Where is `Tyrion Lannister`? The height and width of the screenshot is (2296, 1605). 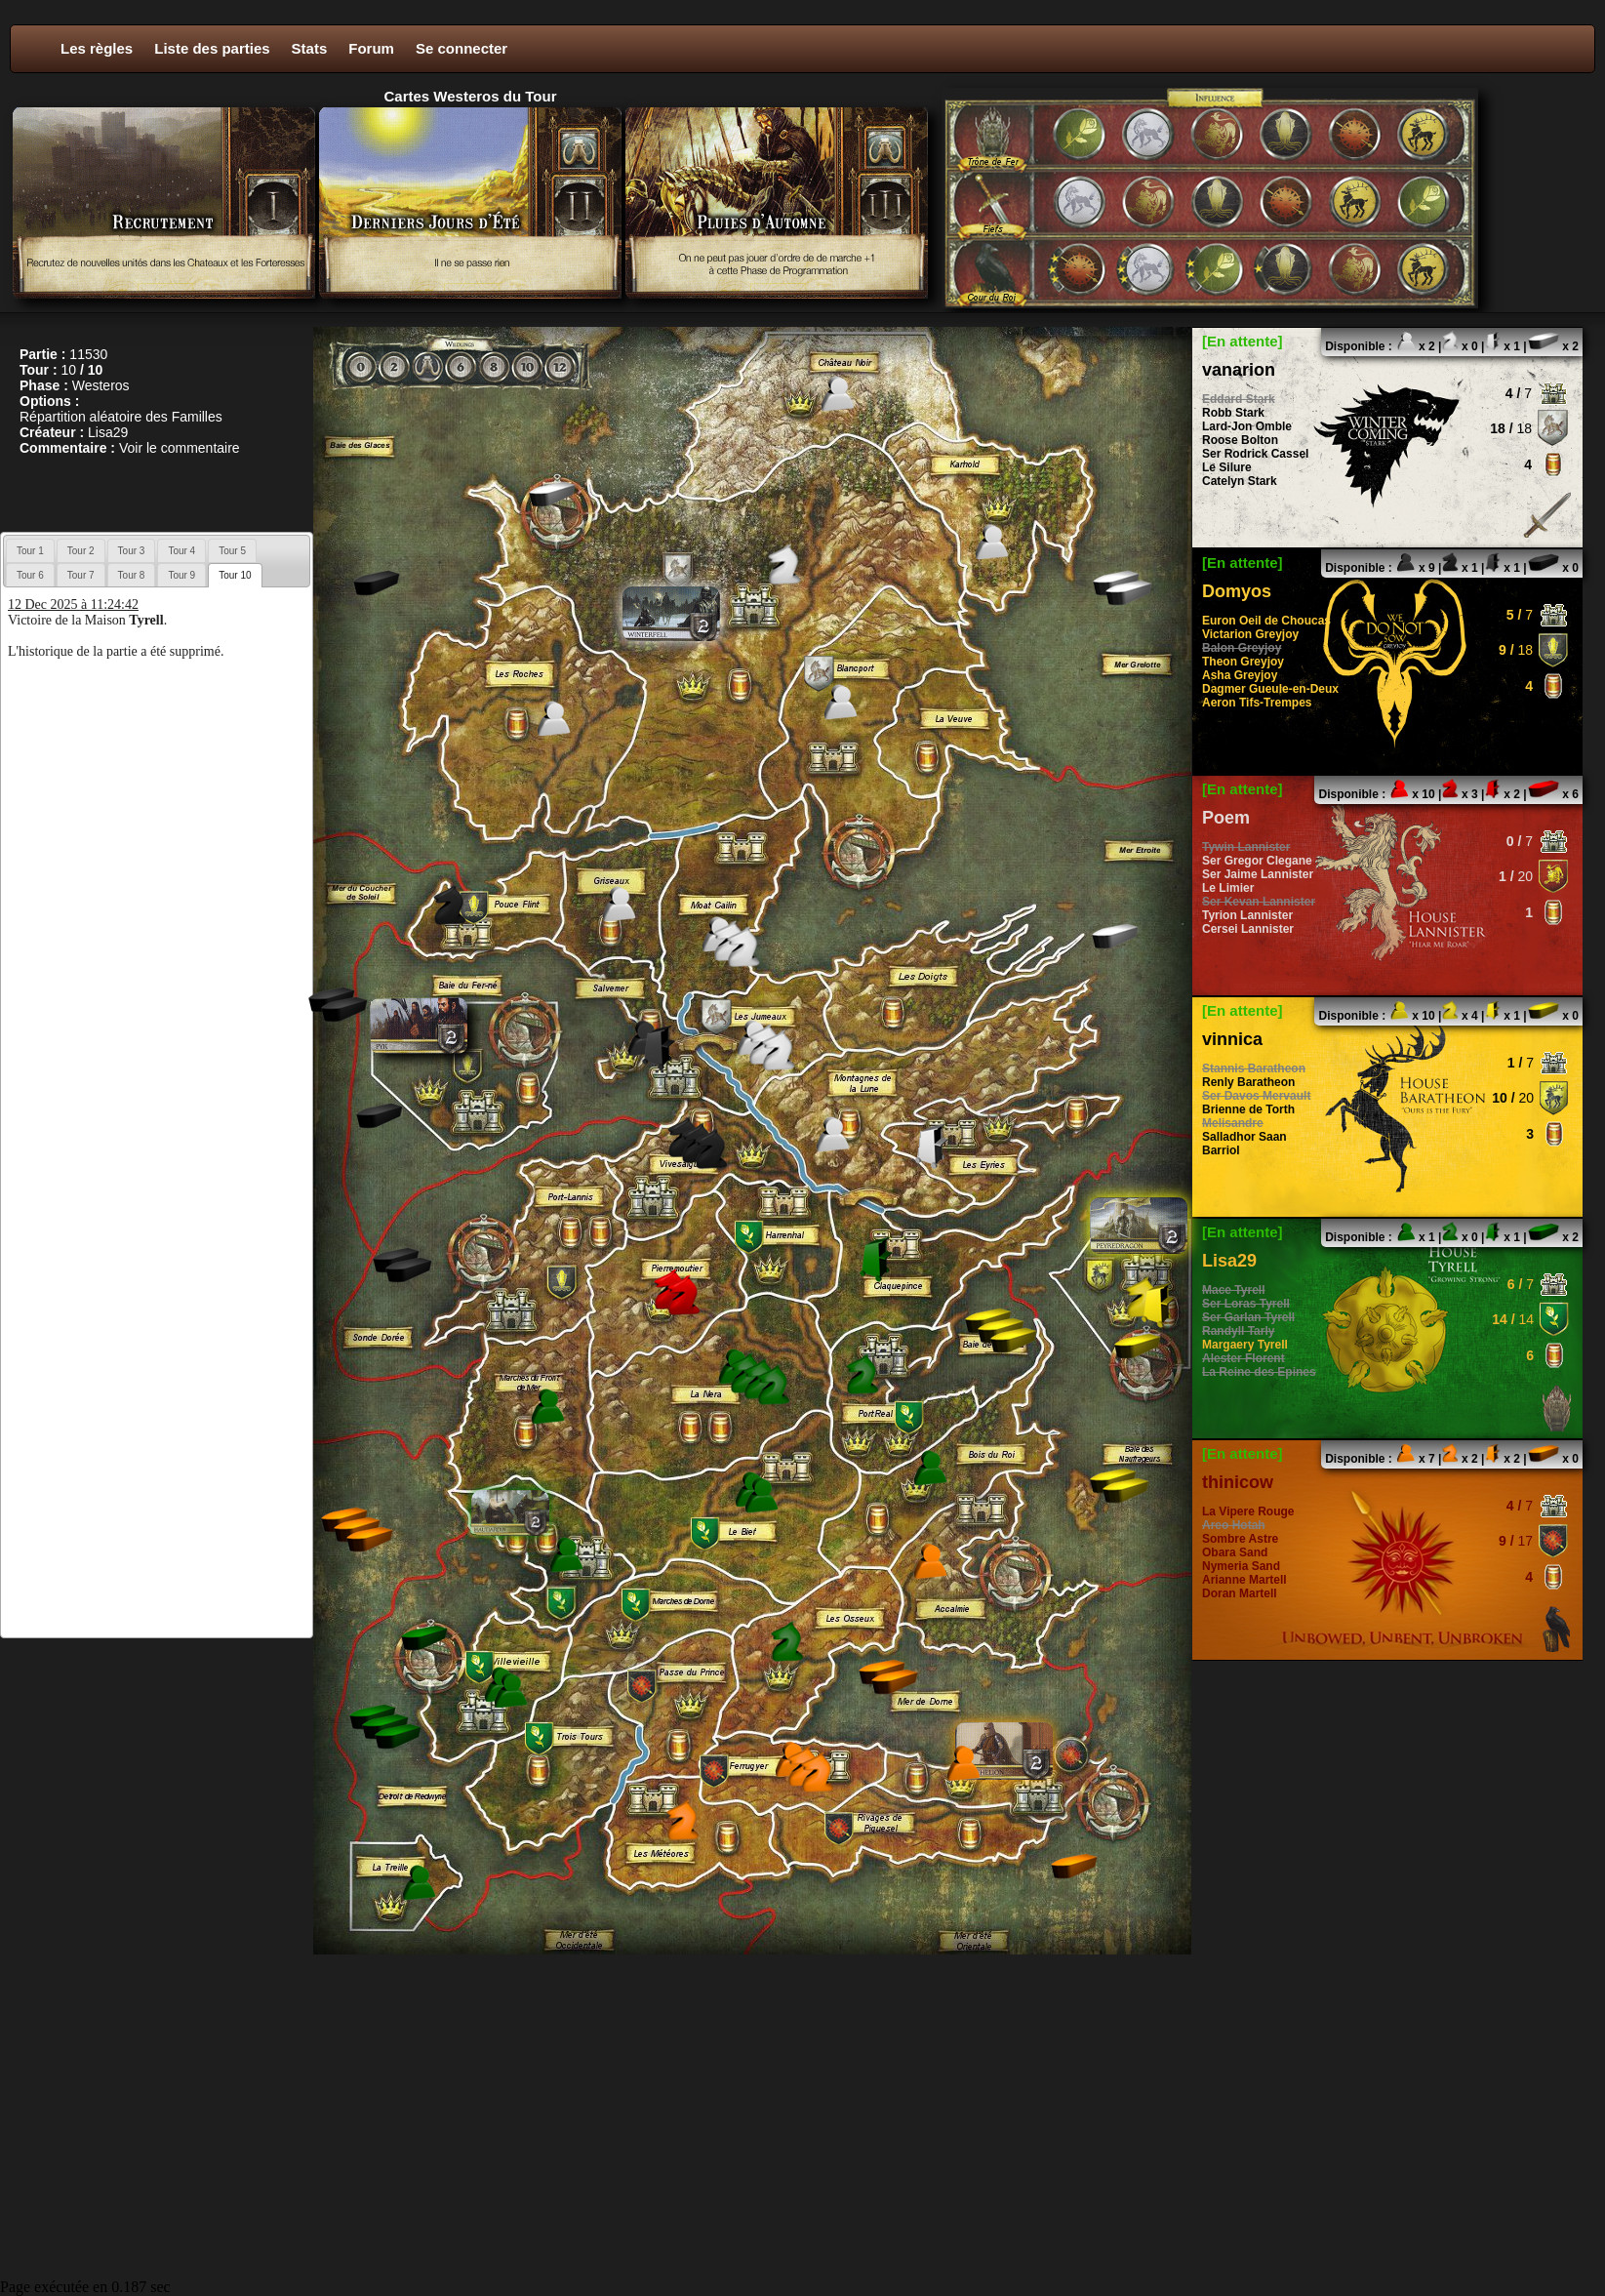
Tyrion Lannister is located at coordinates (1247, 915).